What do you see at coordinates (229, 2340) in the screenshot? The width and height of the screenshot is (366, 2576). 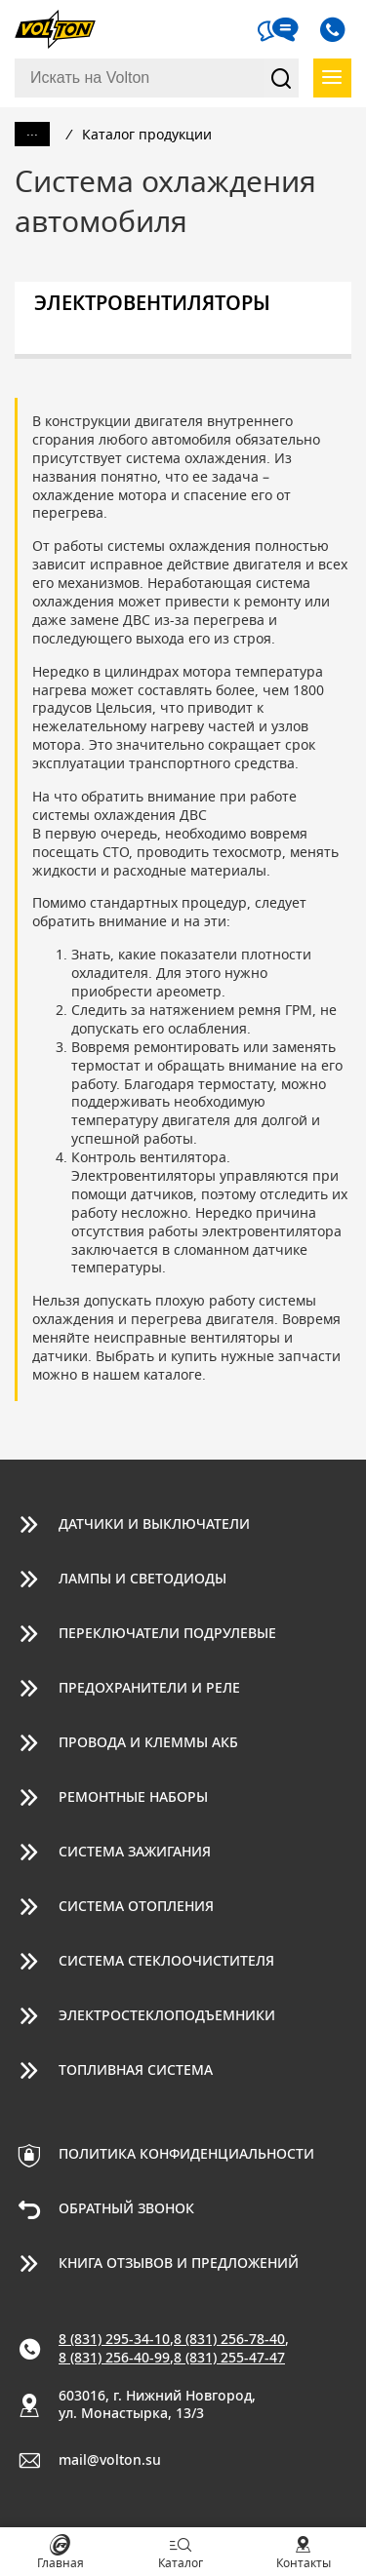 I see `8 (831) 256-78-40` at bounding box center [229, 2340].